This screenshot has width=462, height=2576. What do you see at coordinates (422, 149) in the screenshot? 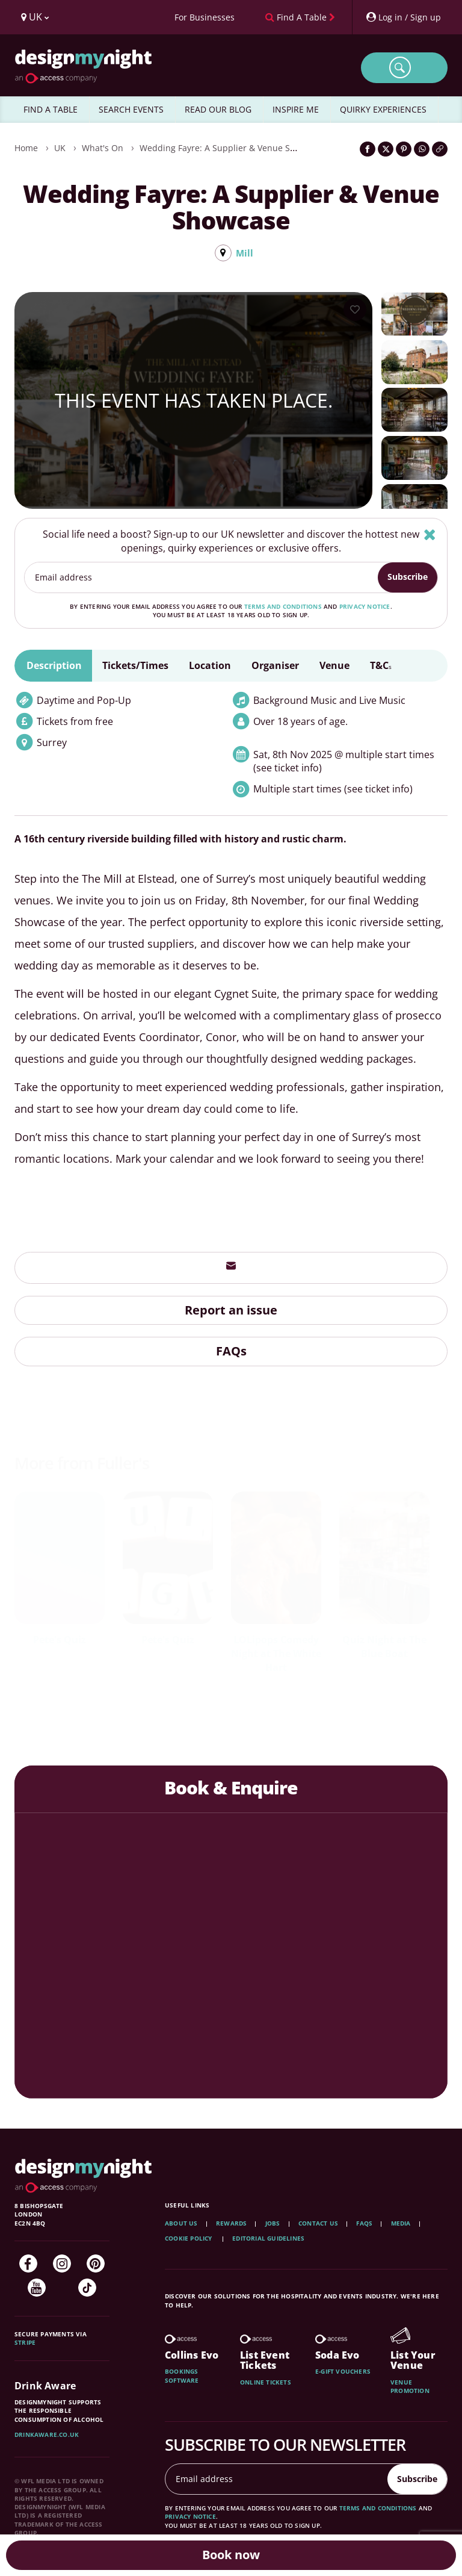
I see `[Share on WhatsApp]` at bounding box center [422, 149].